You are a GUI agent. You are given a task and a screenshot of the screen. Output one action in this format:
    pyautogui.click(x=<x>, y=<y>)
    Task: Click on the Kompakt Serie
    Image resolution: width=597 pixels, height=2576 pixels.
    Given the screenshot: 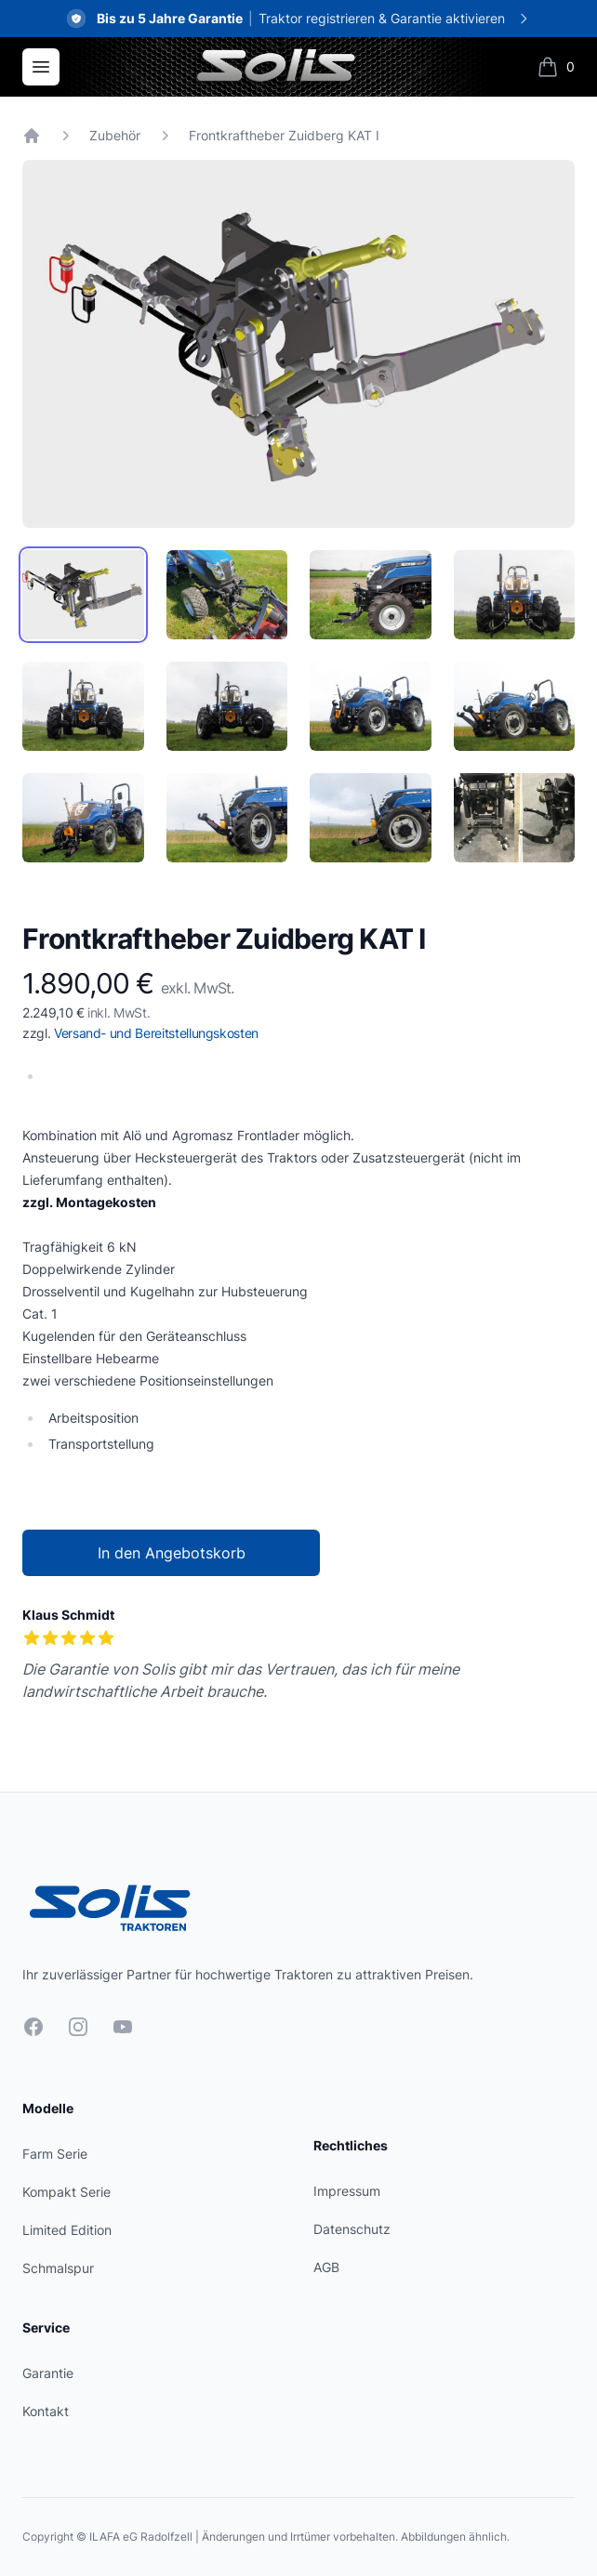 What is the action you would take?
    pyautogui.click(x=66, y=2192)
    